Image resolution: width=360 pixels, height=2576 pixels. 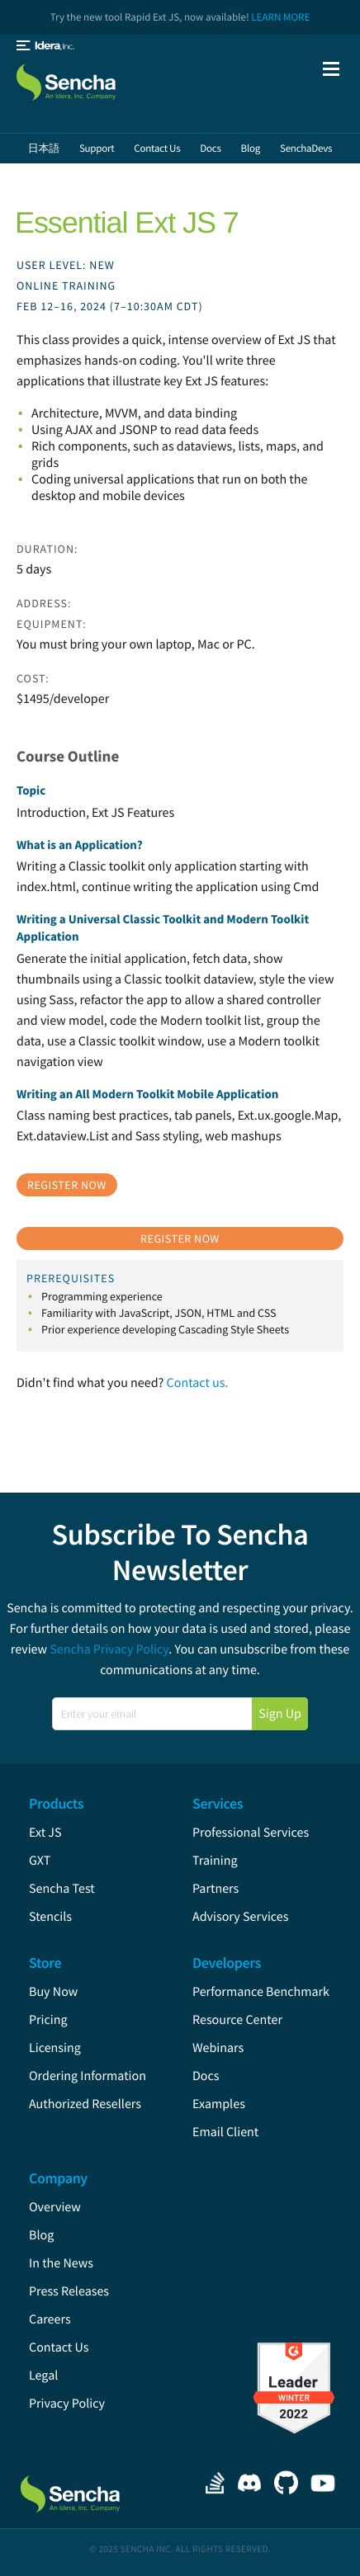 I want to click on Contact Us, so click(x=58, y=2347).